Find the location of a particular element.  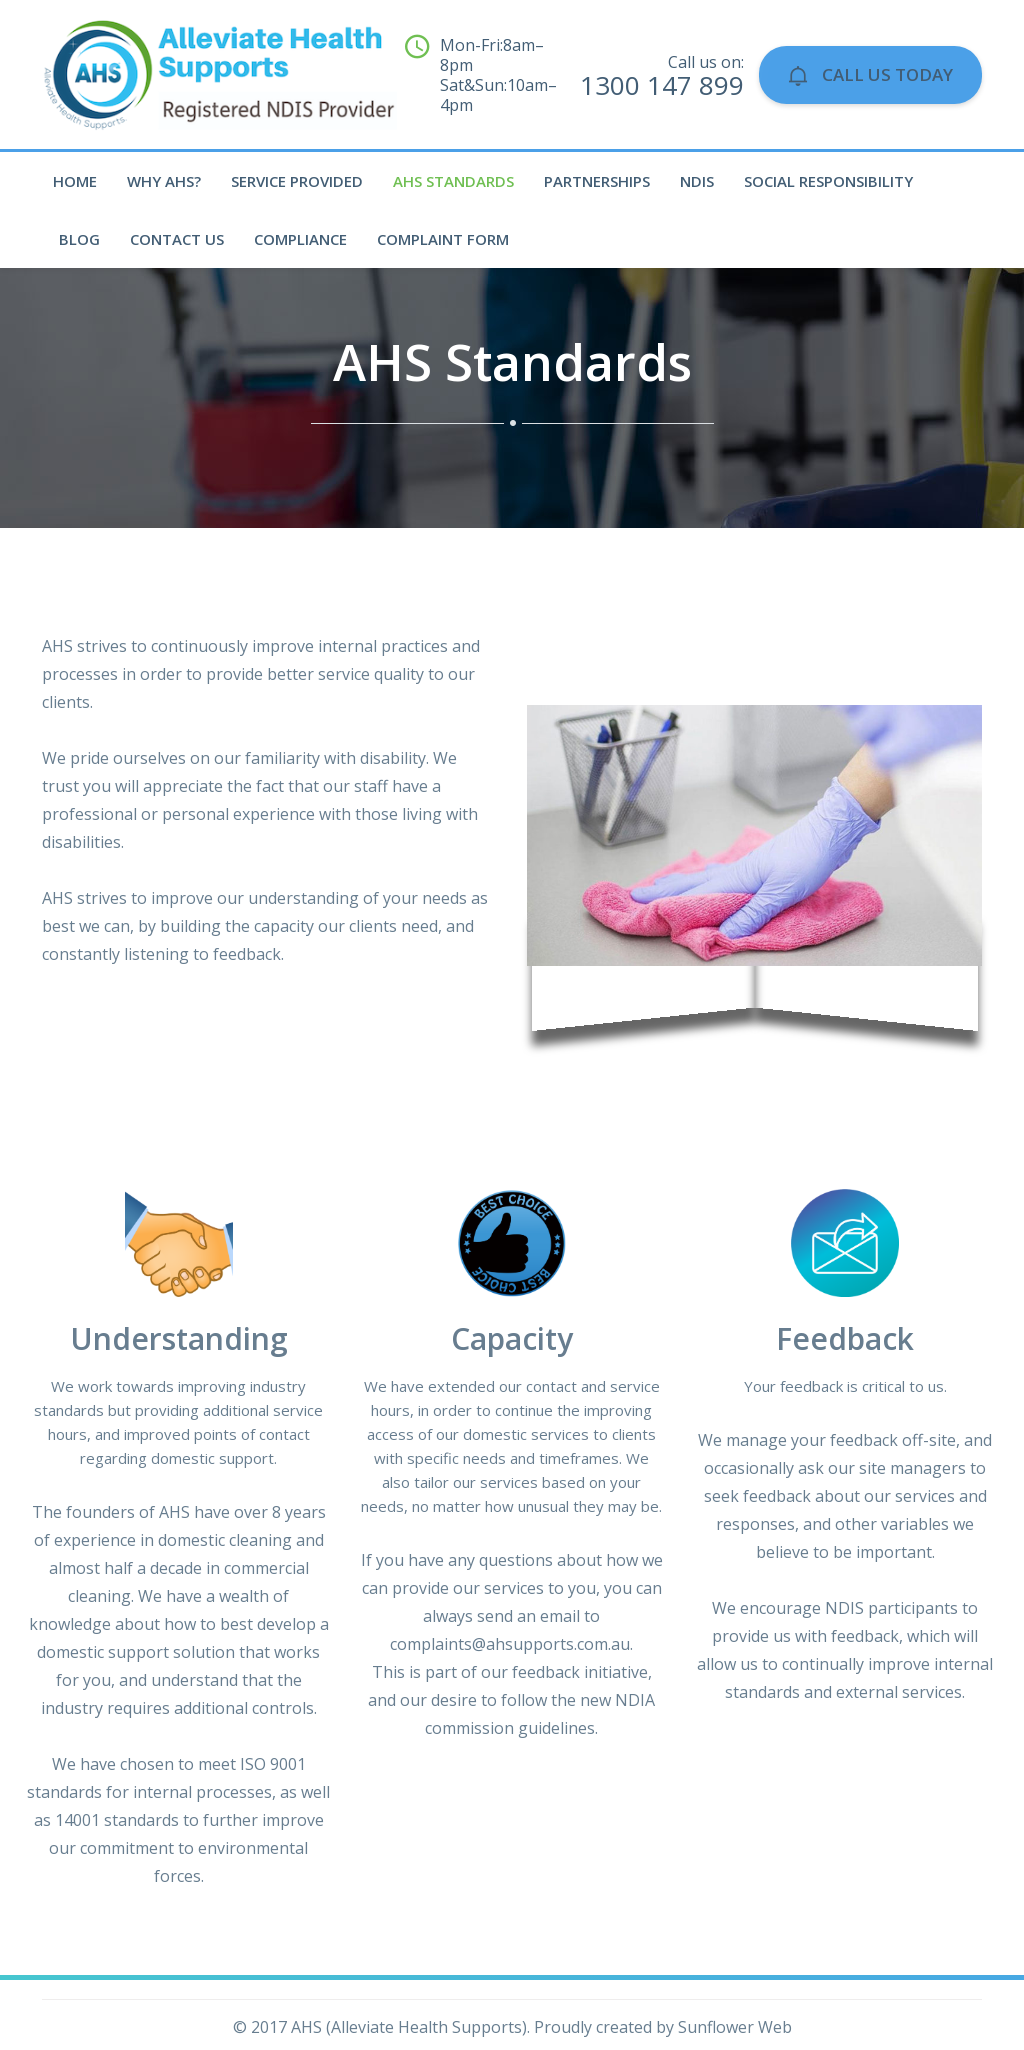

Compliance is located at coordinates (300, 239).